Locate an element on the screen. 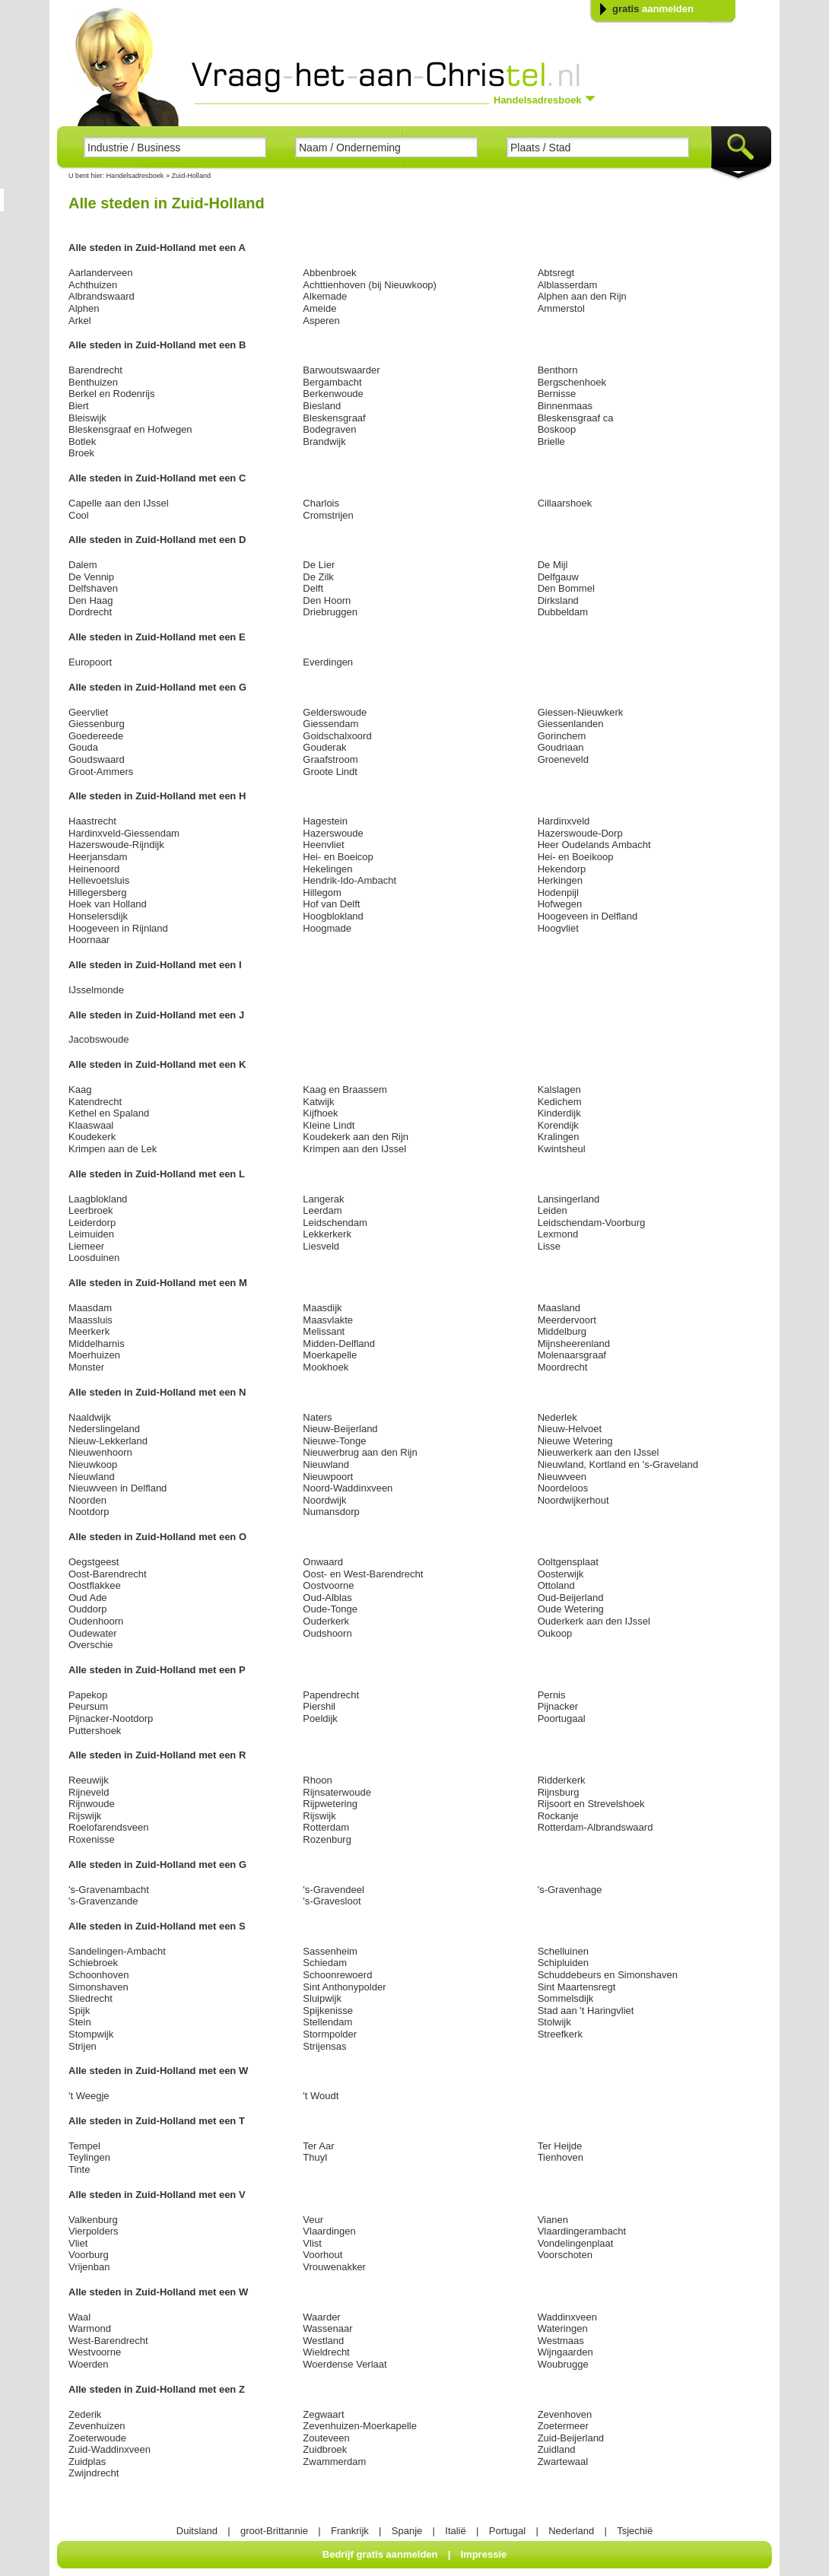  Abbenbroek is located at coordinates (329, 272).